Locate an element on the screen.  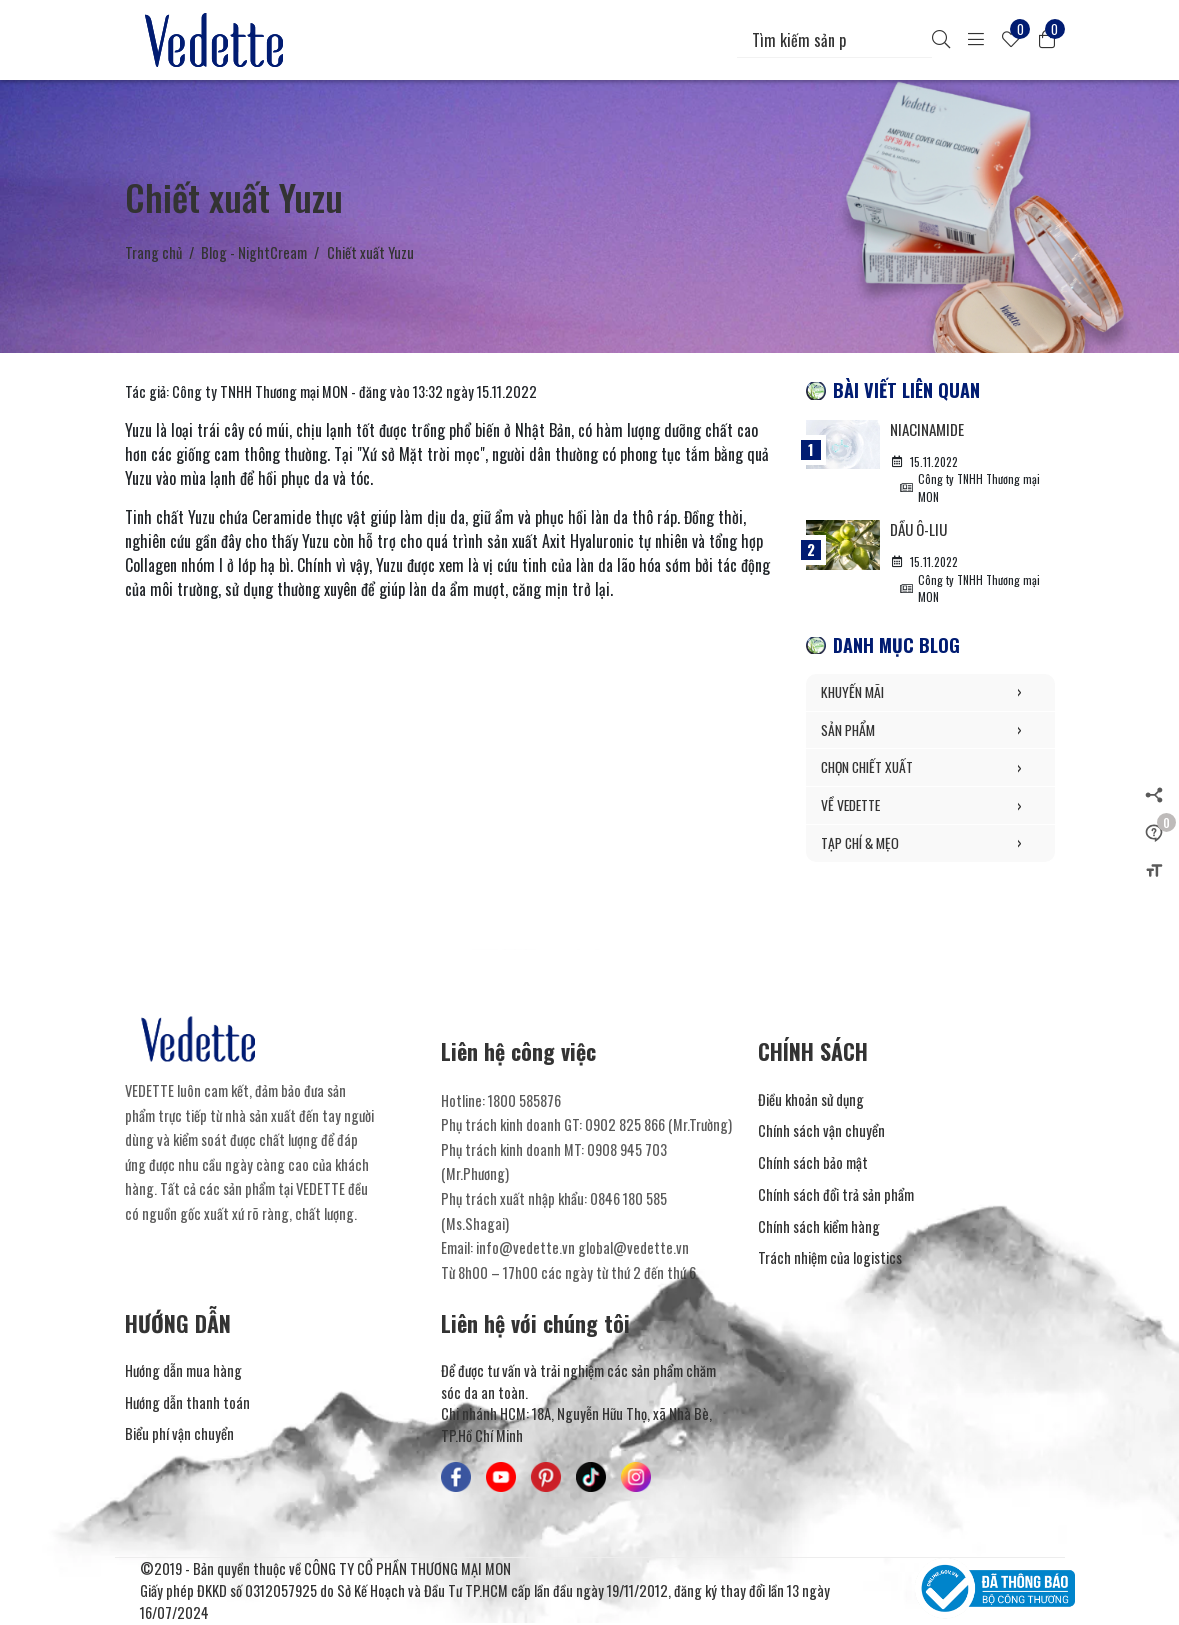
[Mỹ Phẩm Vedette - Youtube] is located at coordinates (501, 1478).